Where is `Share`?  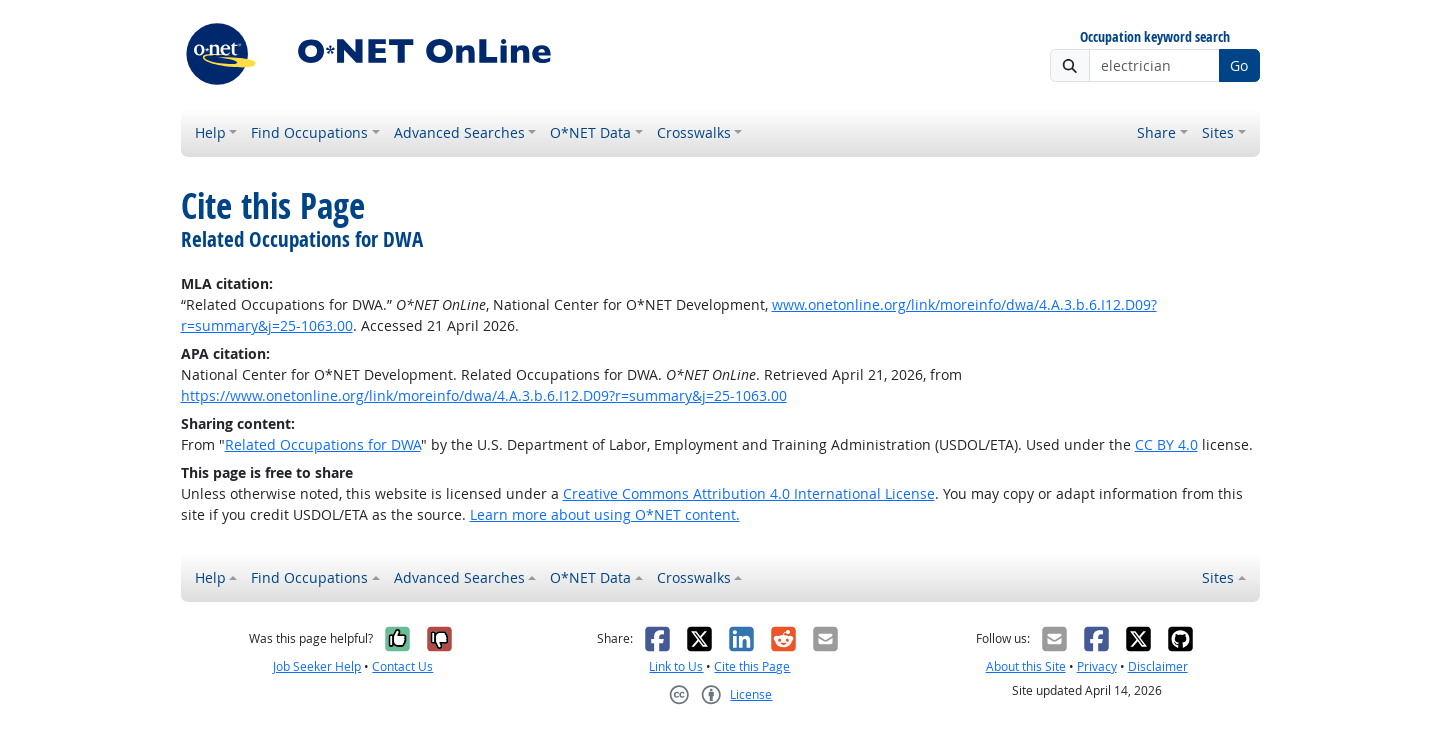
Share is located at coordinates (1156, 132).